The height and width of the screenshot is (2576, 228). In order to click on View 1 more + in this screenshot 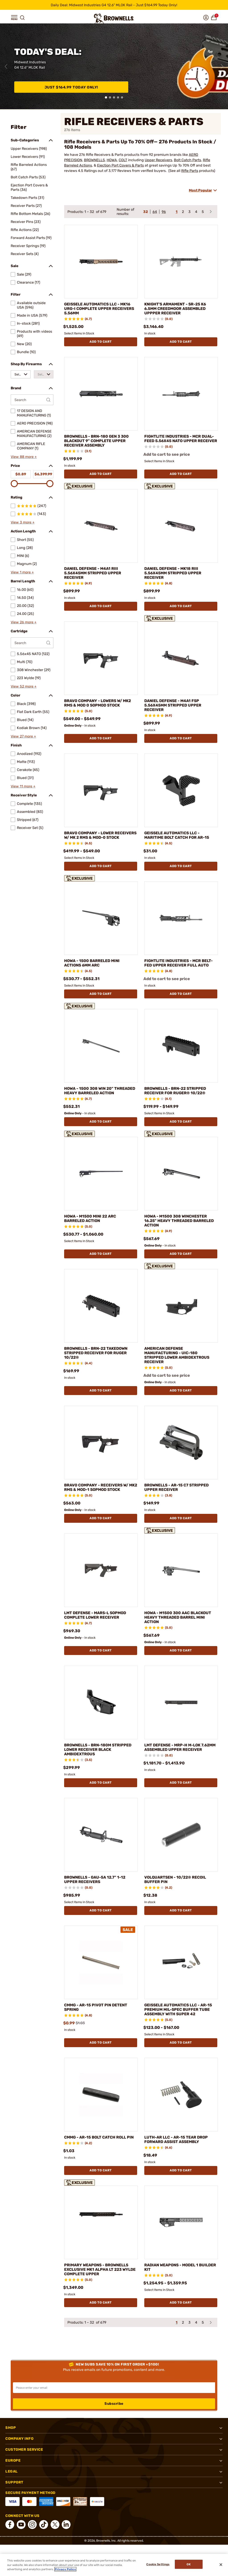, I will do `click(22, 572)`.